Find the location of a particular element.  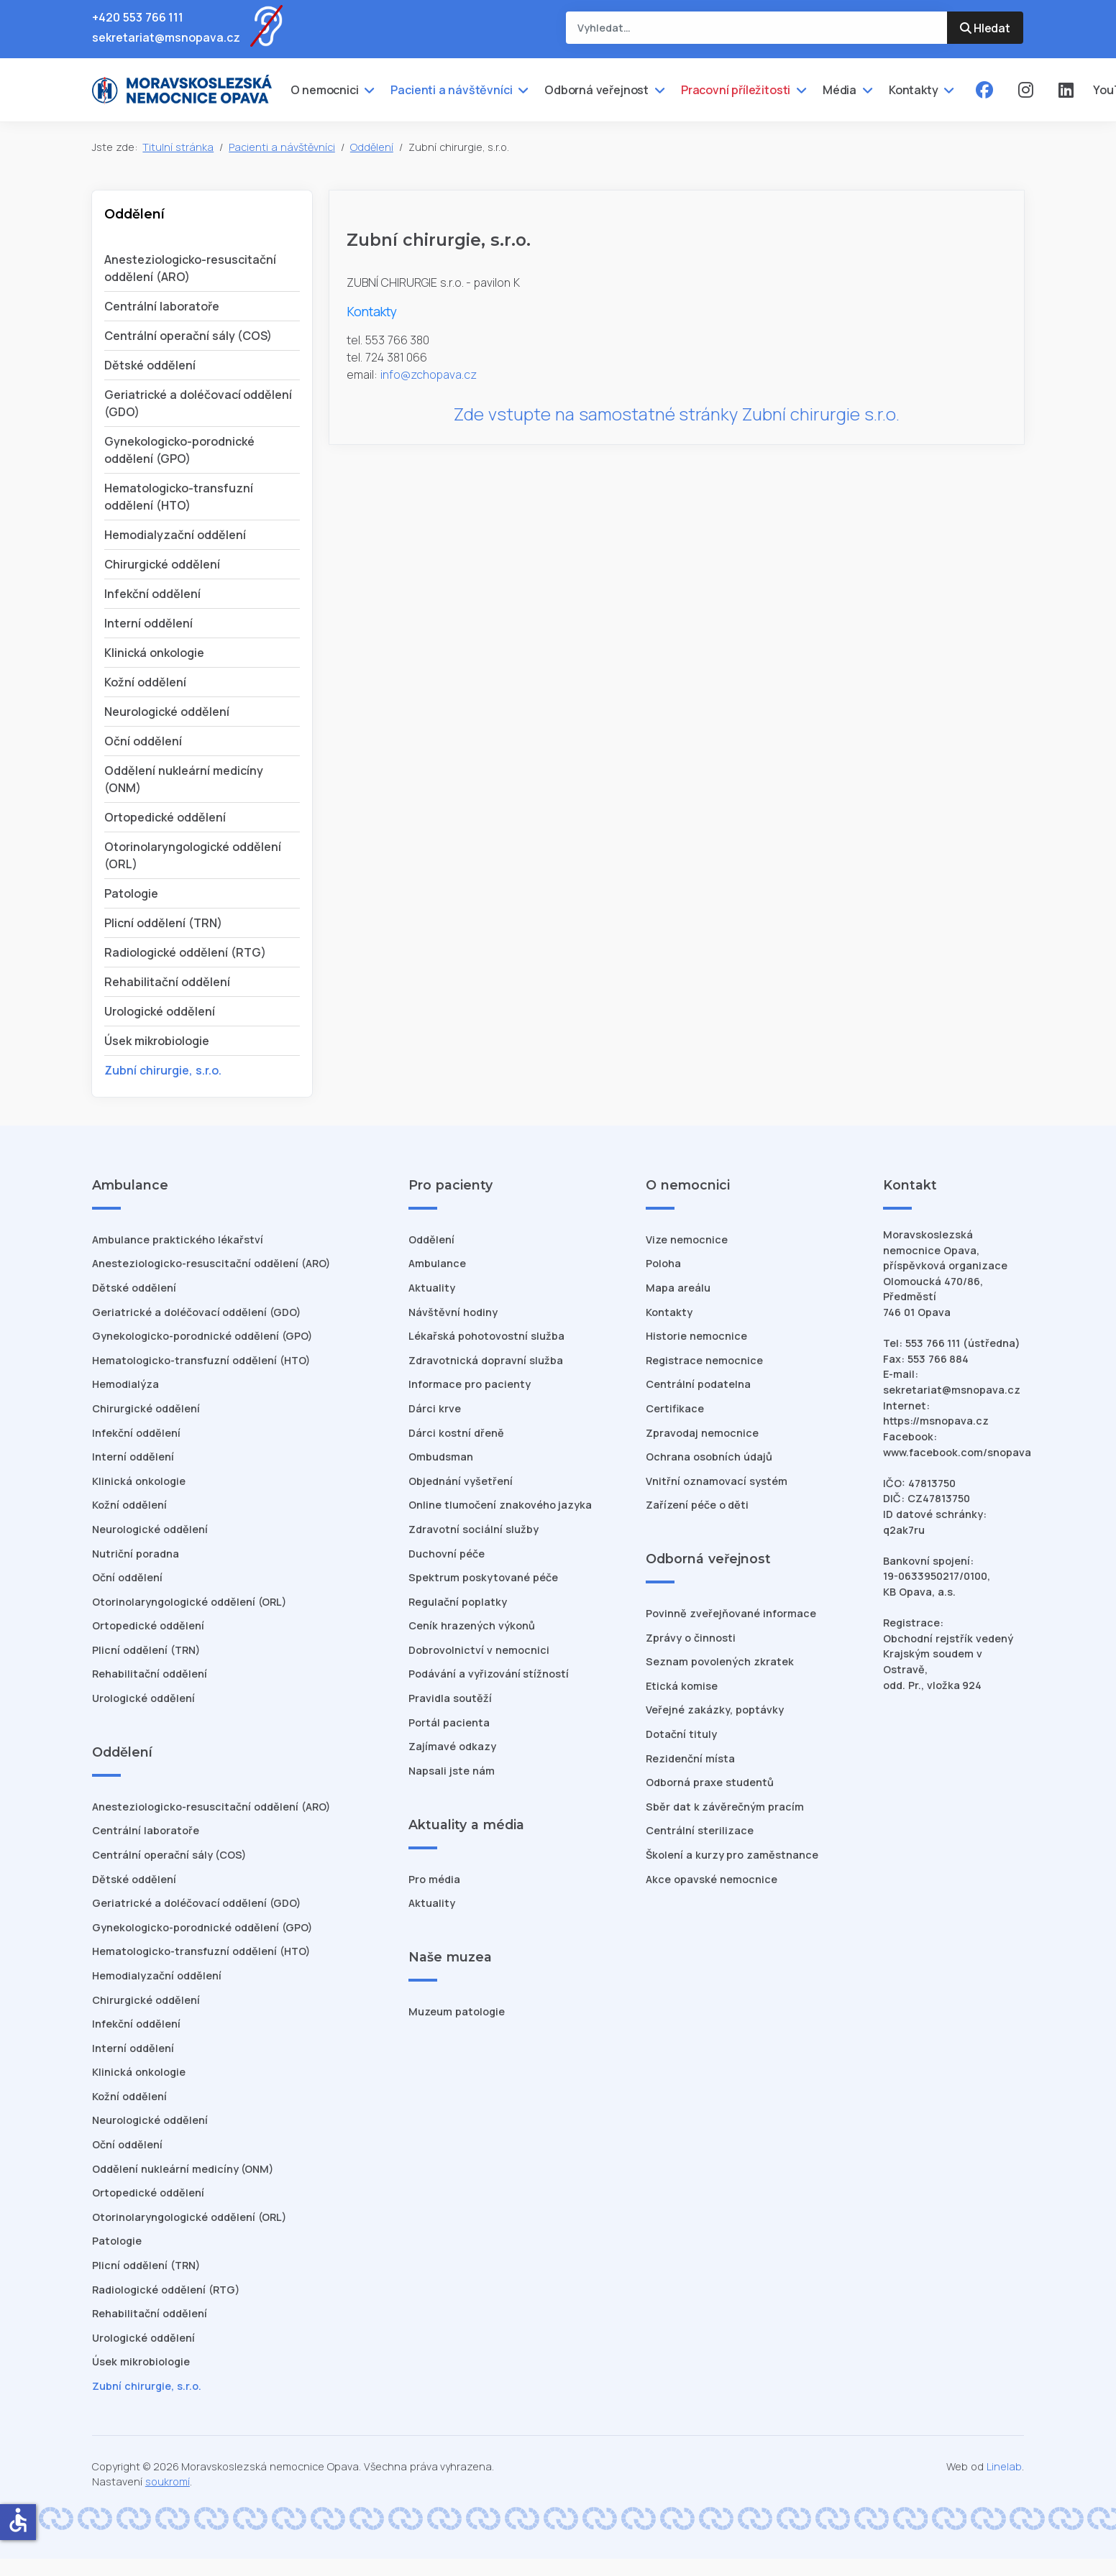

Online tlumočení znakového jazyka is located at coordinates (500, 1505).